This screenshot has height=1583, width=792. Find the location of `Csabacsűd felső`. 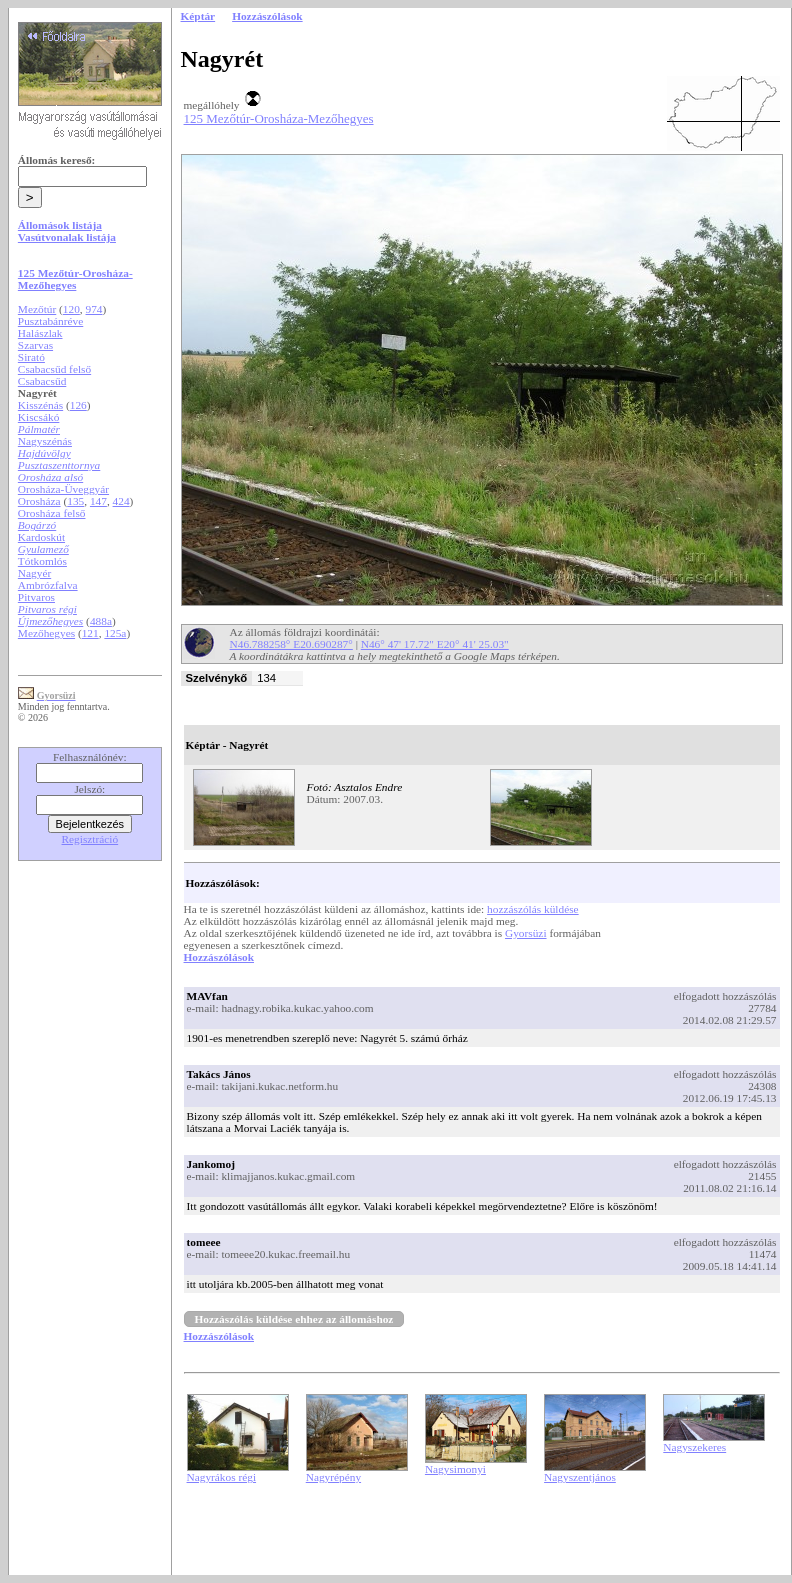

Csabacsűd felső is located at coordinates (54, 369).